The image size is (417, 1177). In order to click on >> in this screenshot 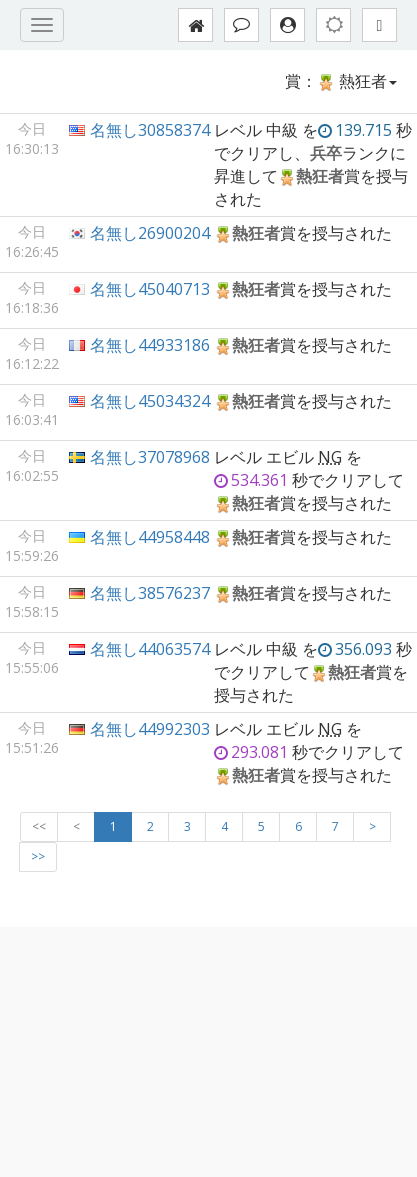, I will do `click(38, 856)`.